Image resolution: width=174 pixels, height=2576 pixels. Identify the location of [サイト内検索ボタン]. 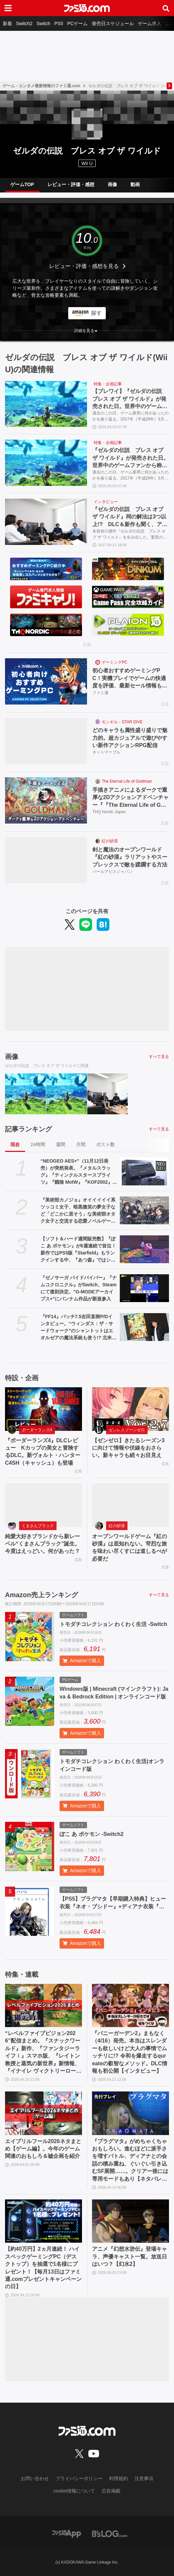
(166, 8).